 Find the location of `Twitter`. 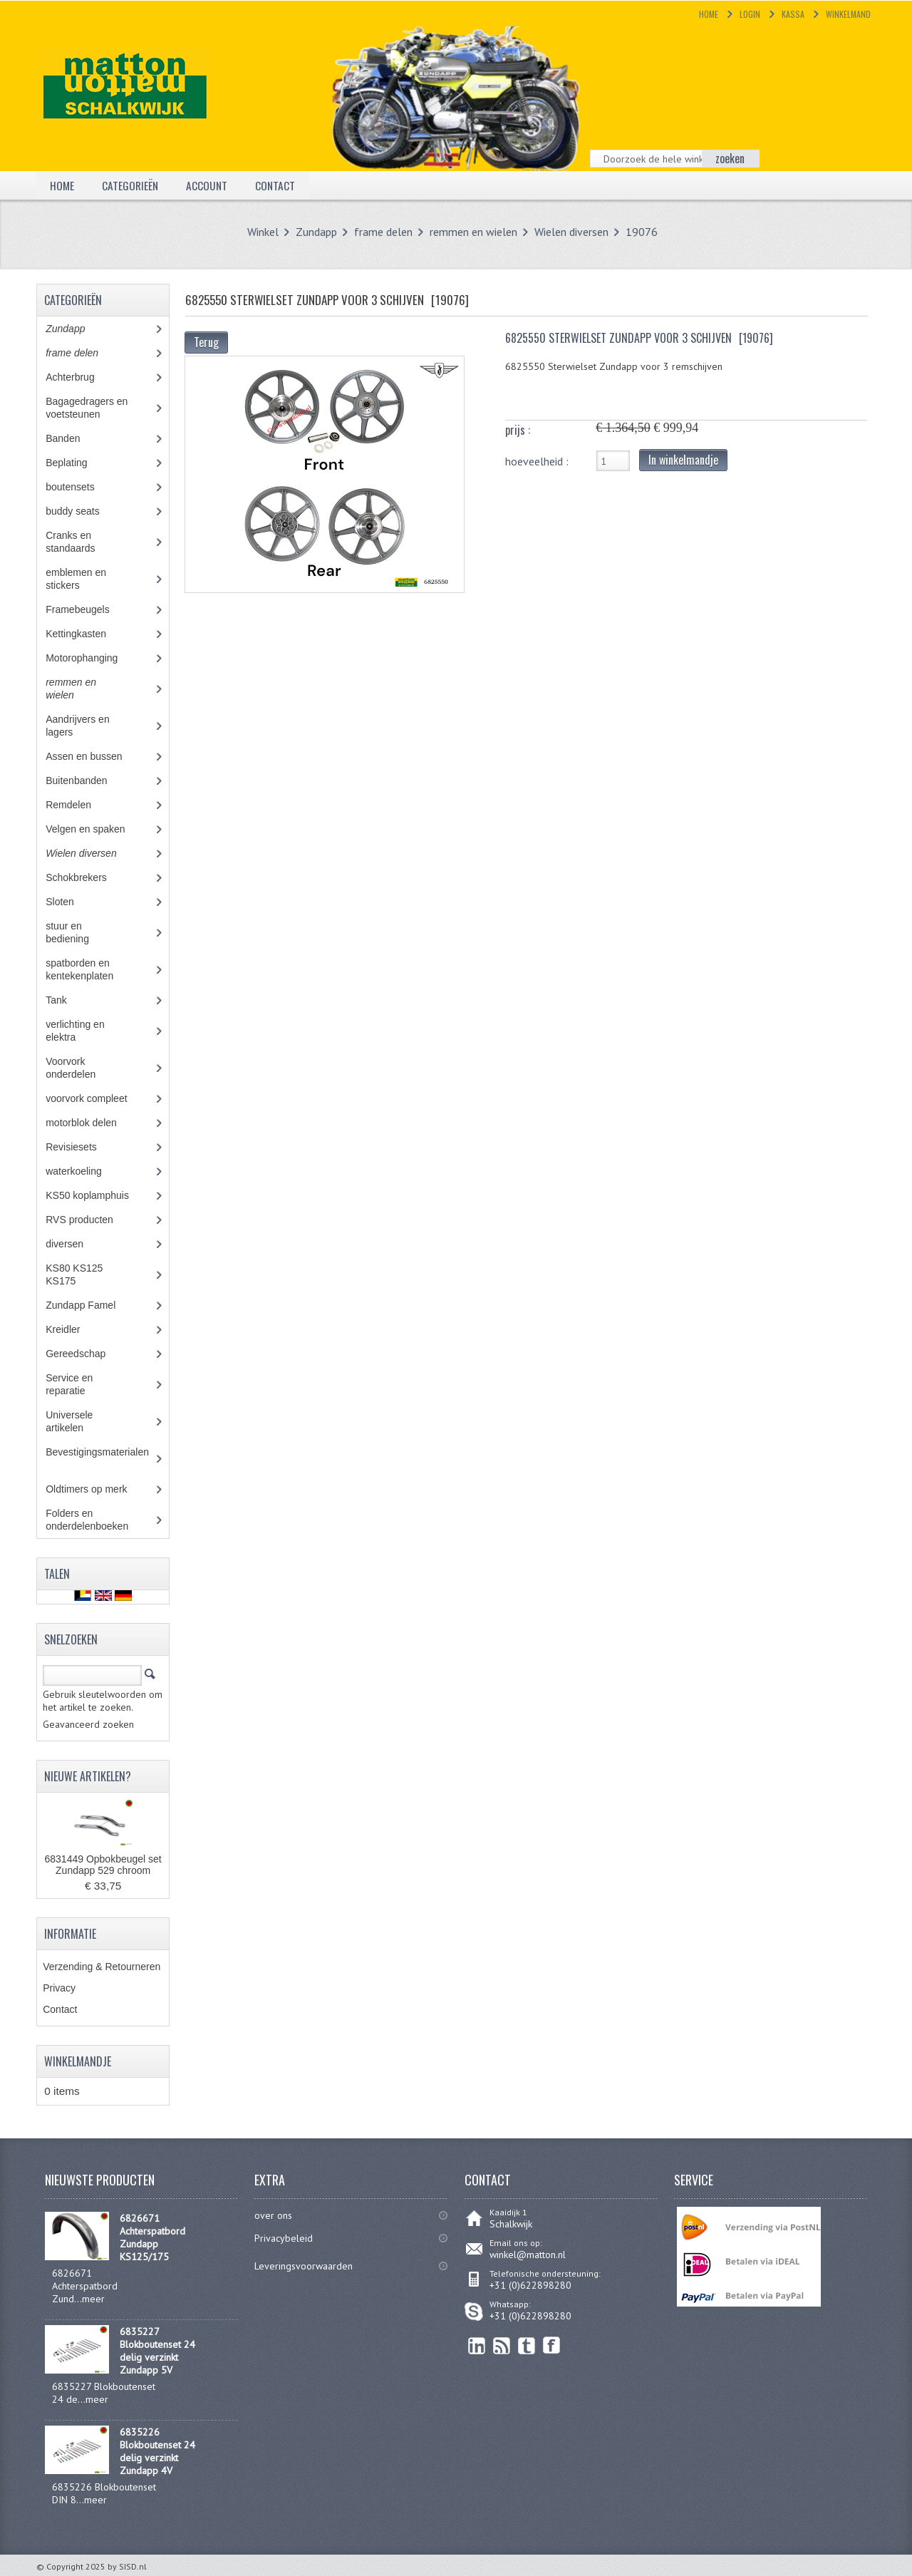

Twitter is located at coordinates (527, 2345).